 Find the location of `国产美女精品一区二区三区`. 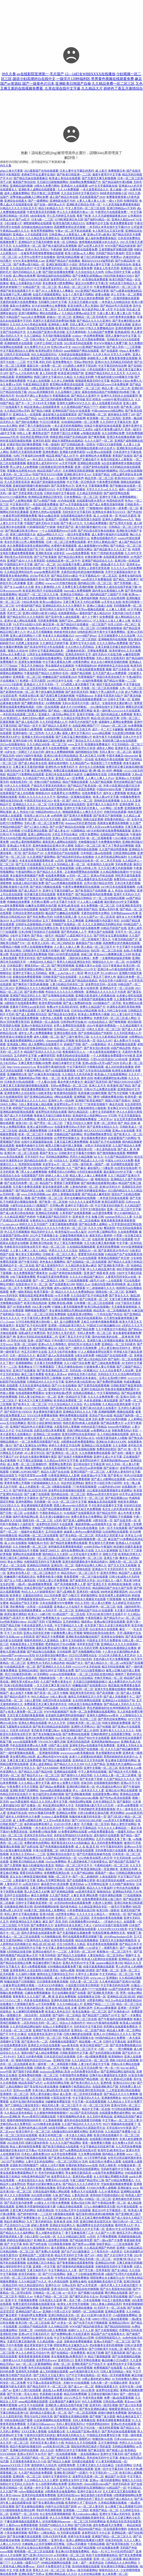

国产美女精品一区二区三区 is located at coordinates (77, 1535).